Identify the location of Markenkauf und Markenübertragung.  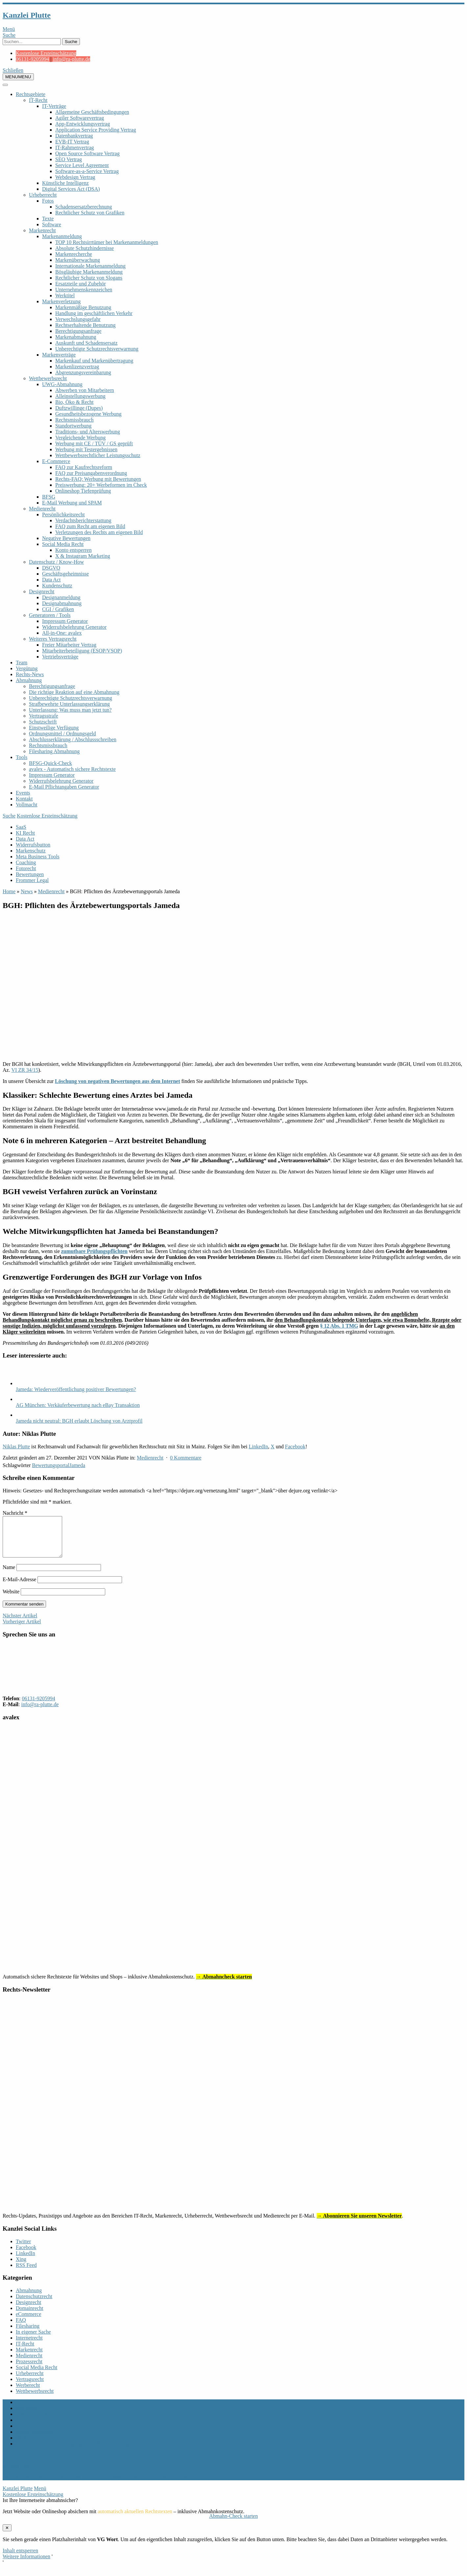
(94, 360).